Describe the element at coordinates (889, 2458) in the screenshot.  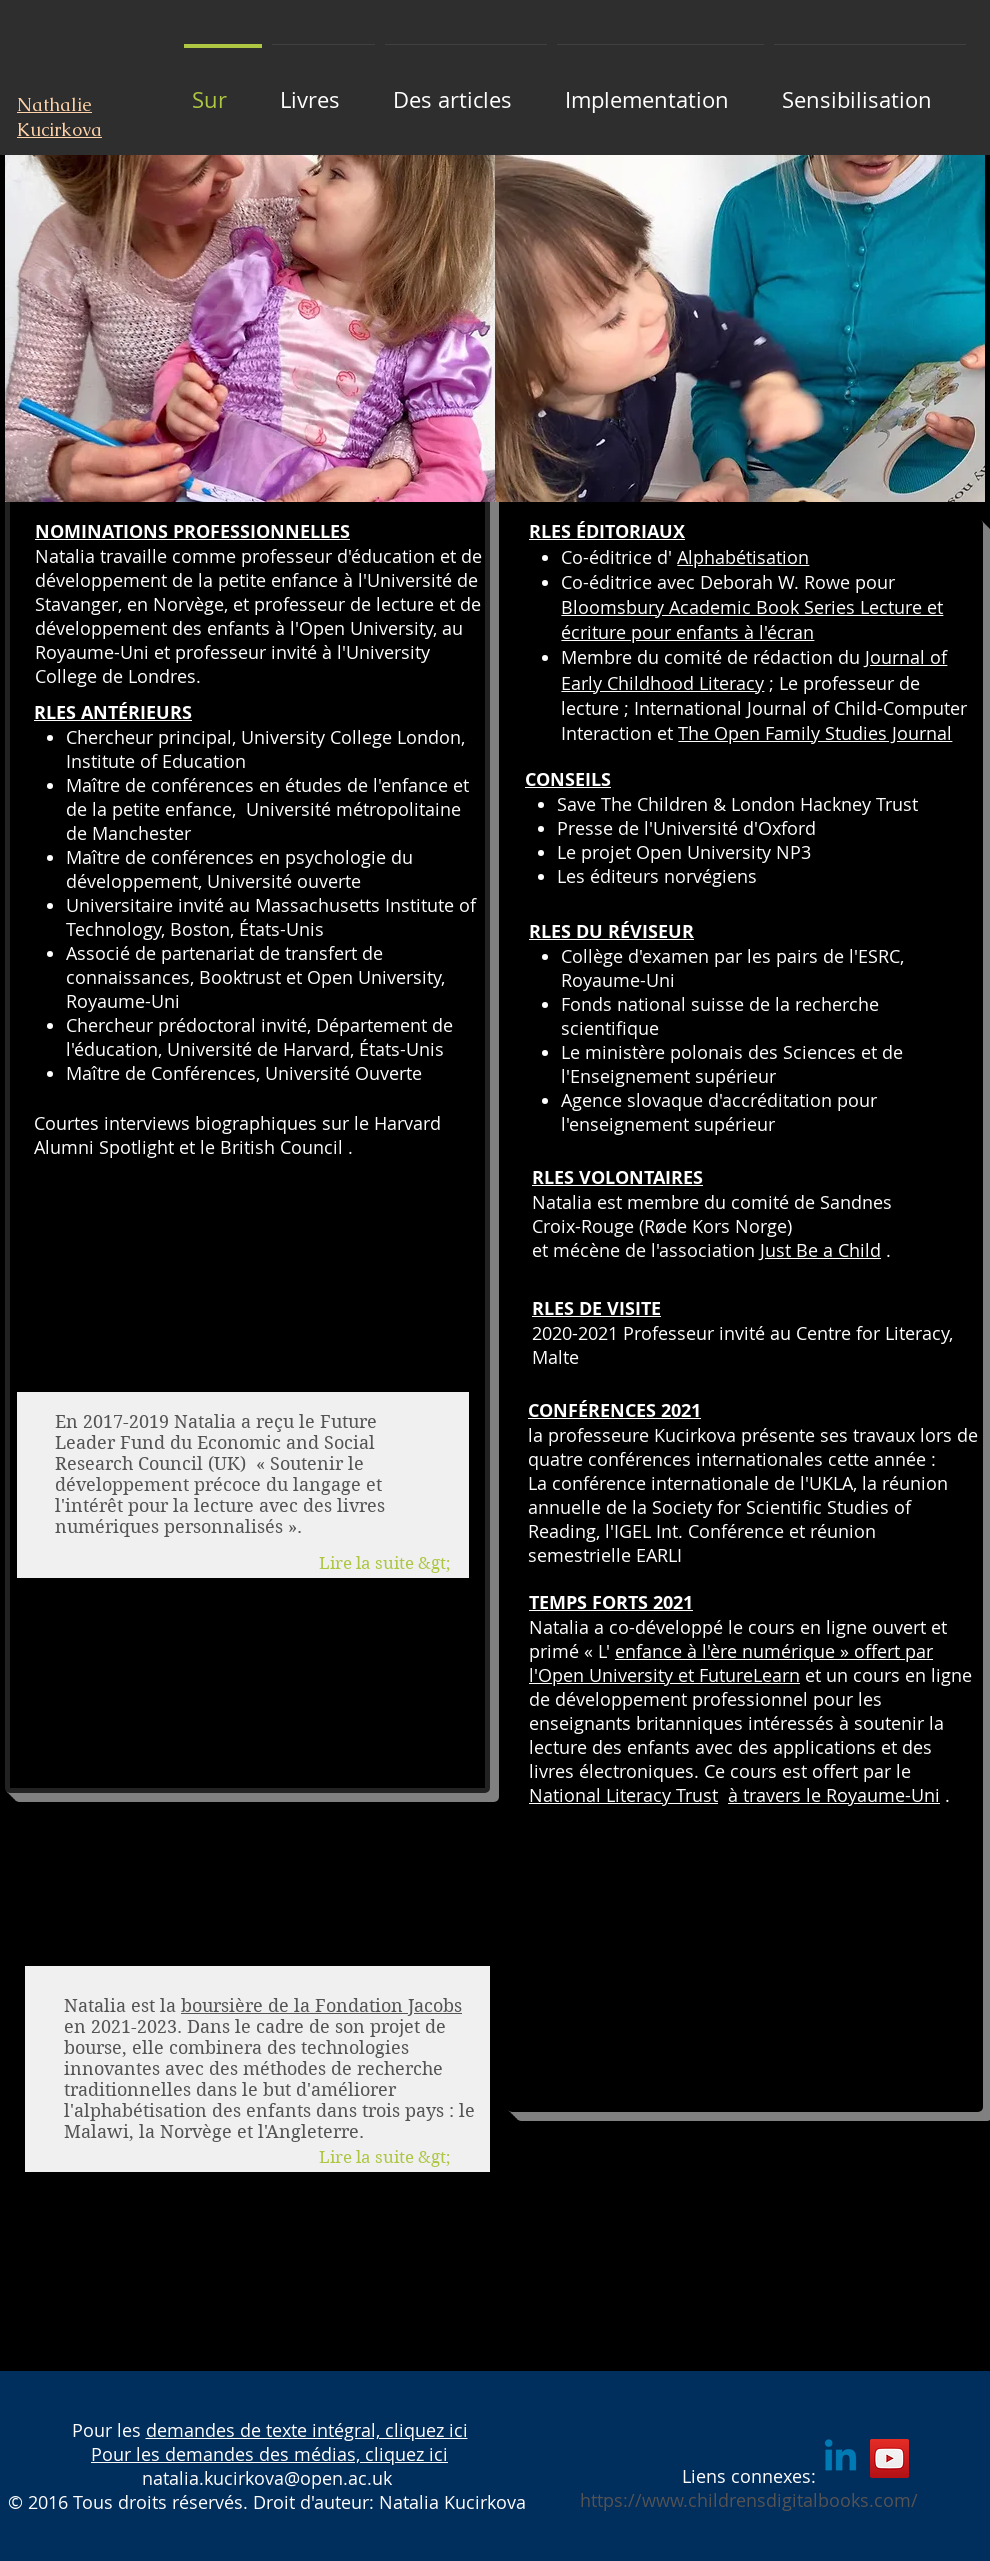
I see `[YouTube]` at that location.